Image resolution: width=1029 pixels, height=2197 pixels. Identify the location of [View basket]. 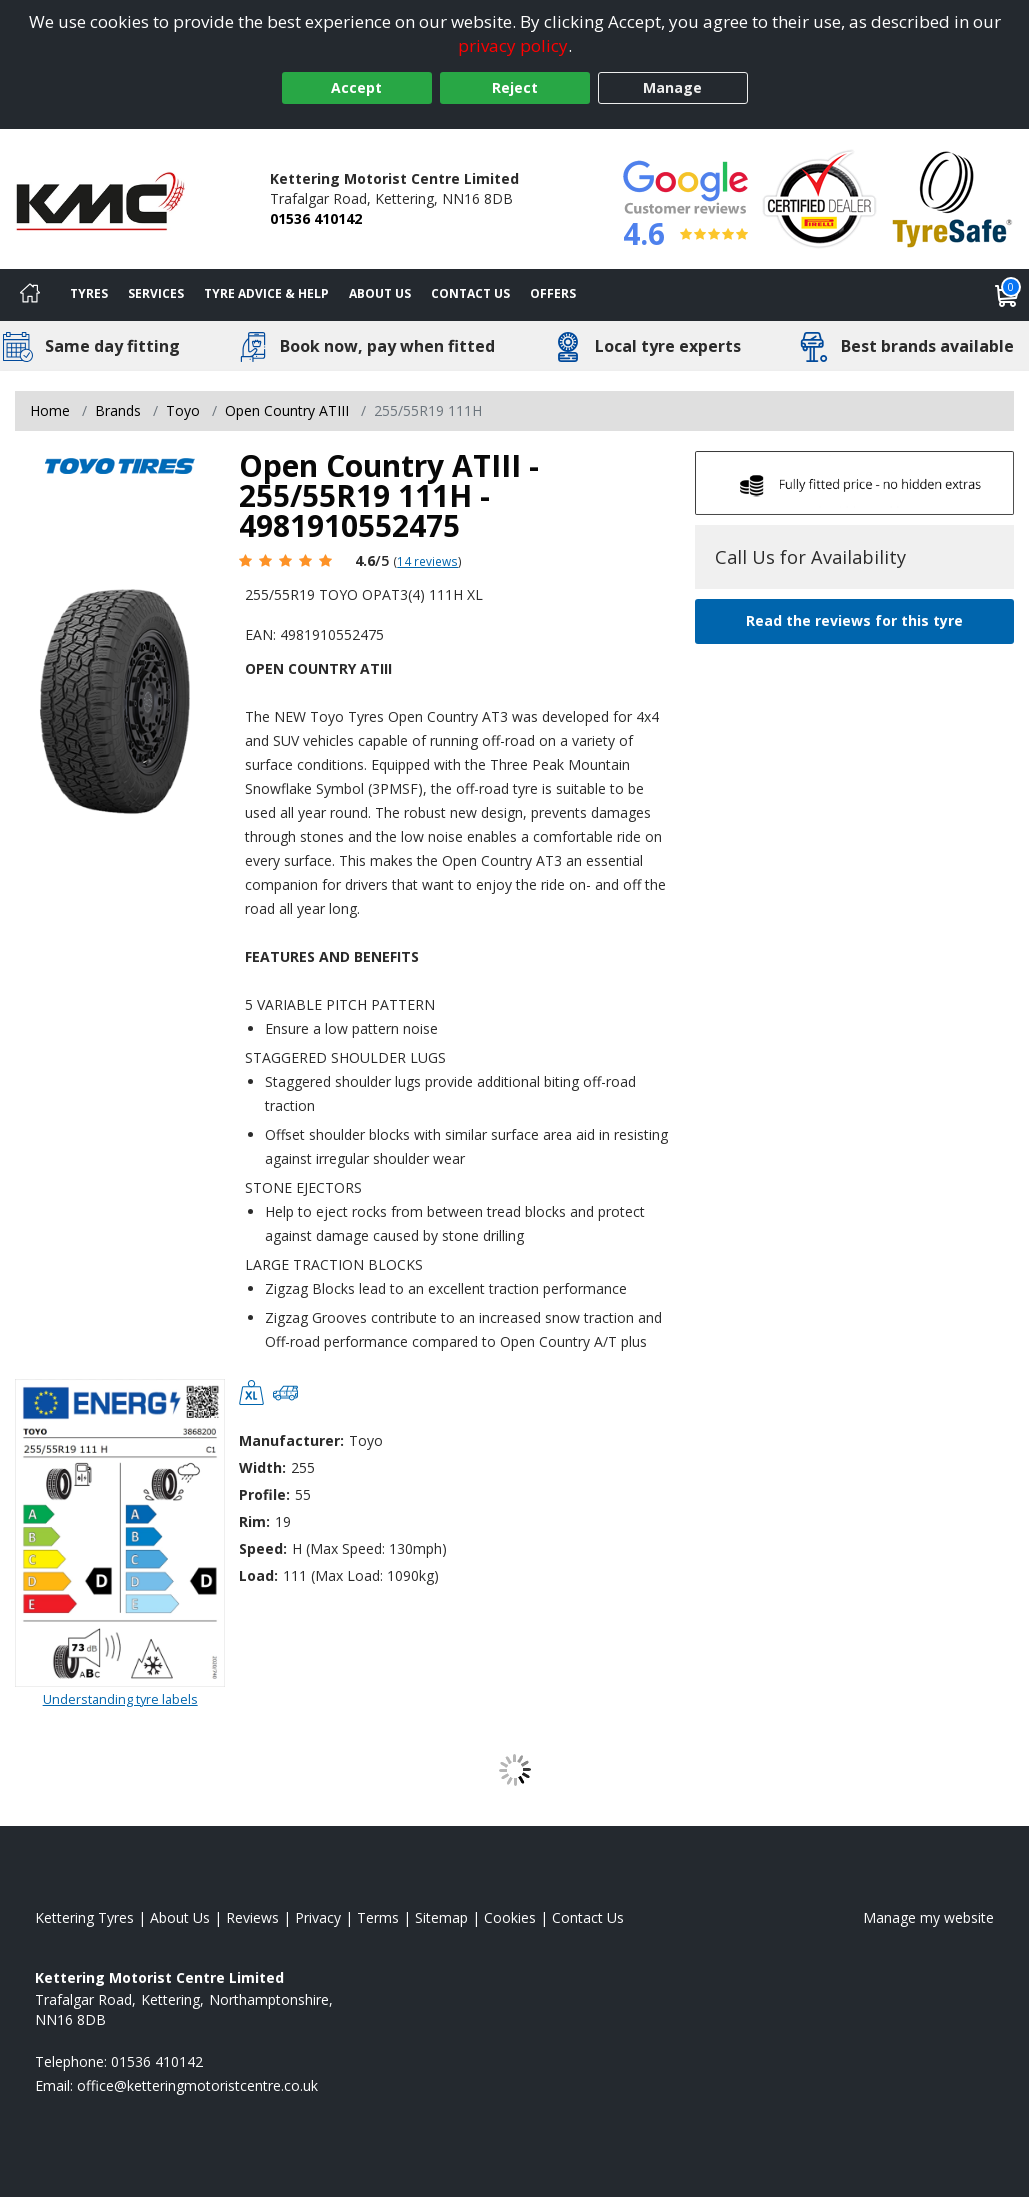
(1007, 295).